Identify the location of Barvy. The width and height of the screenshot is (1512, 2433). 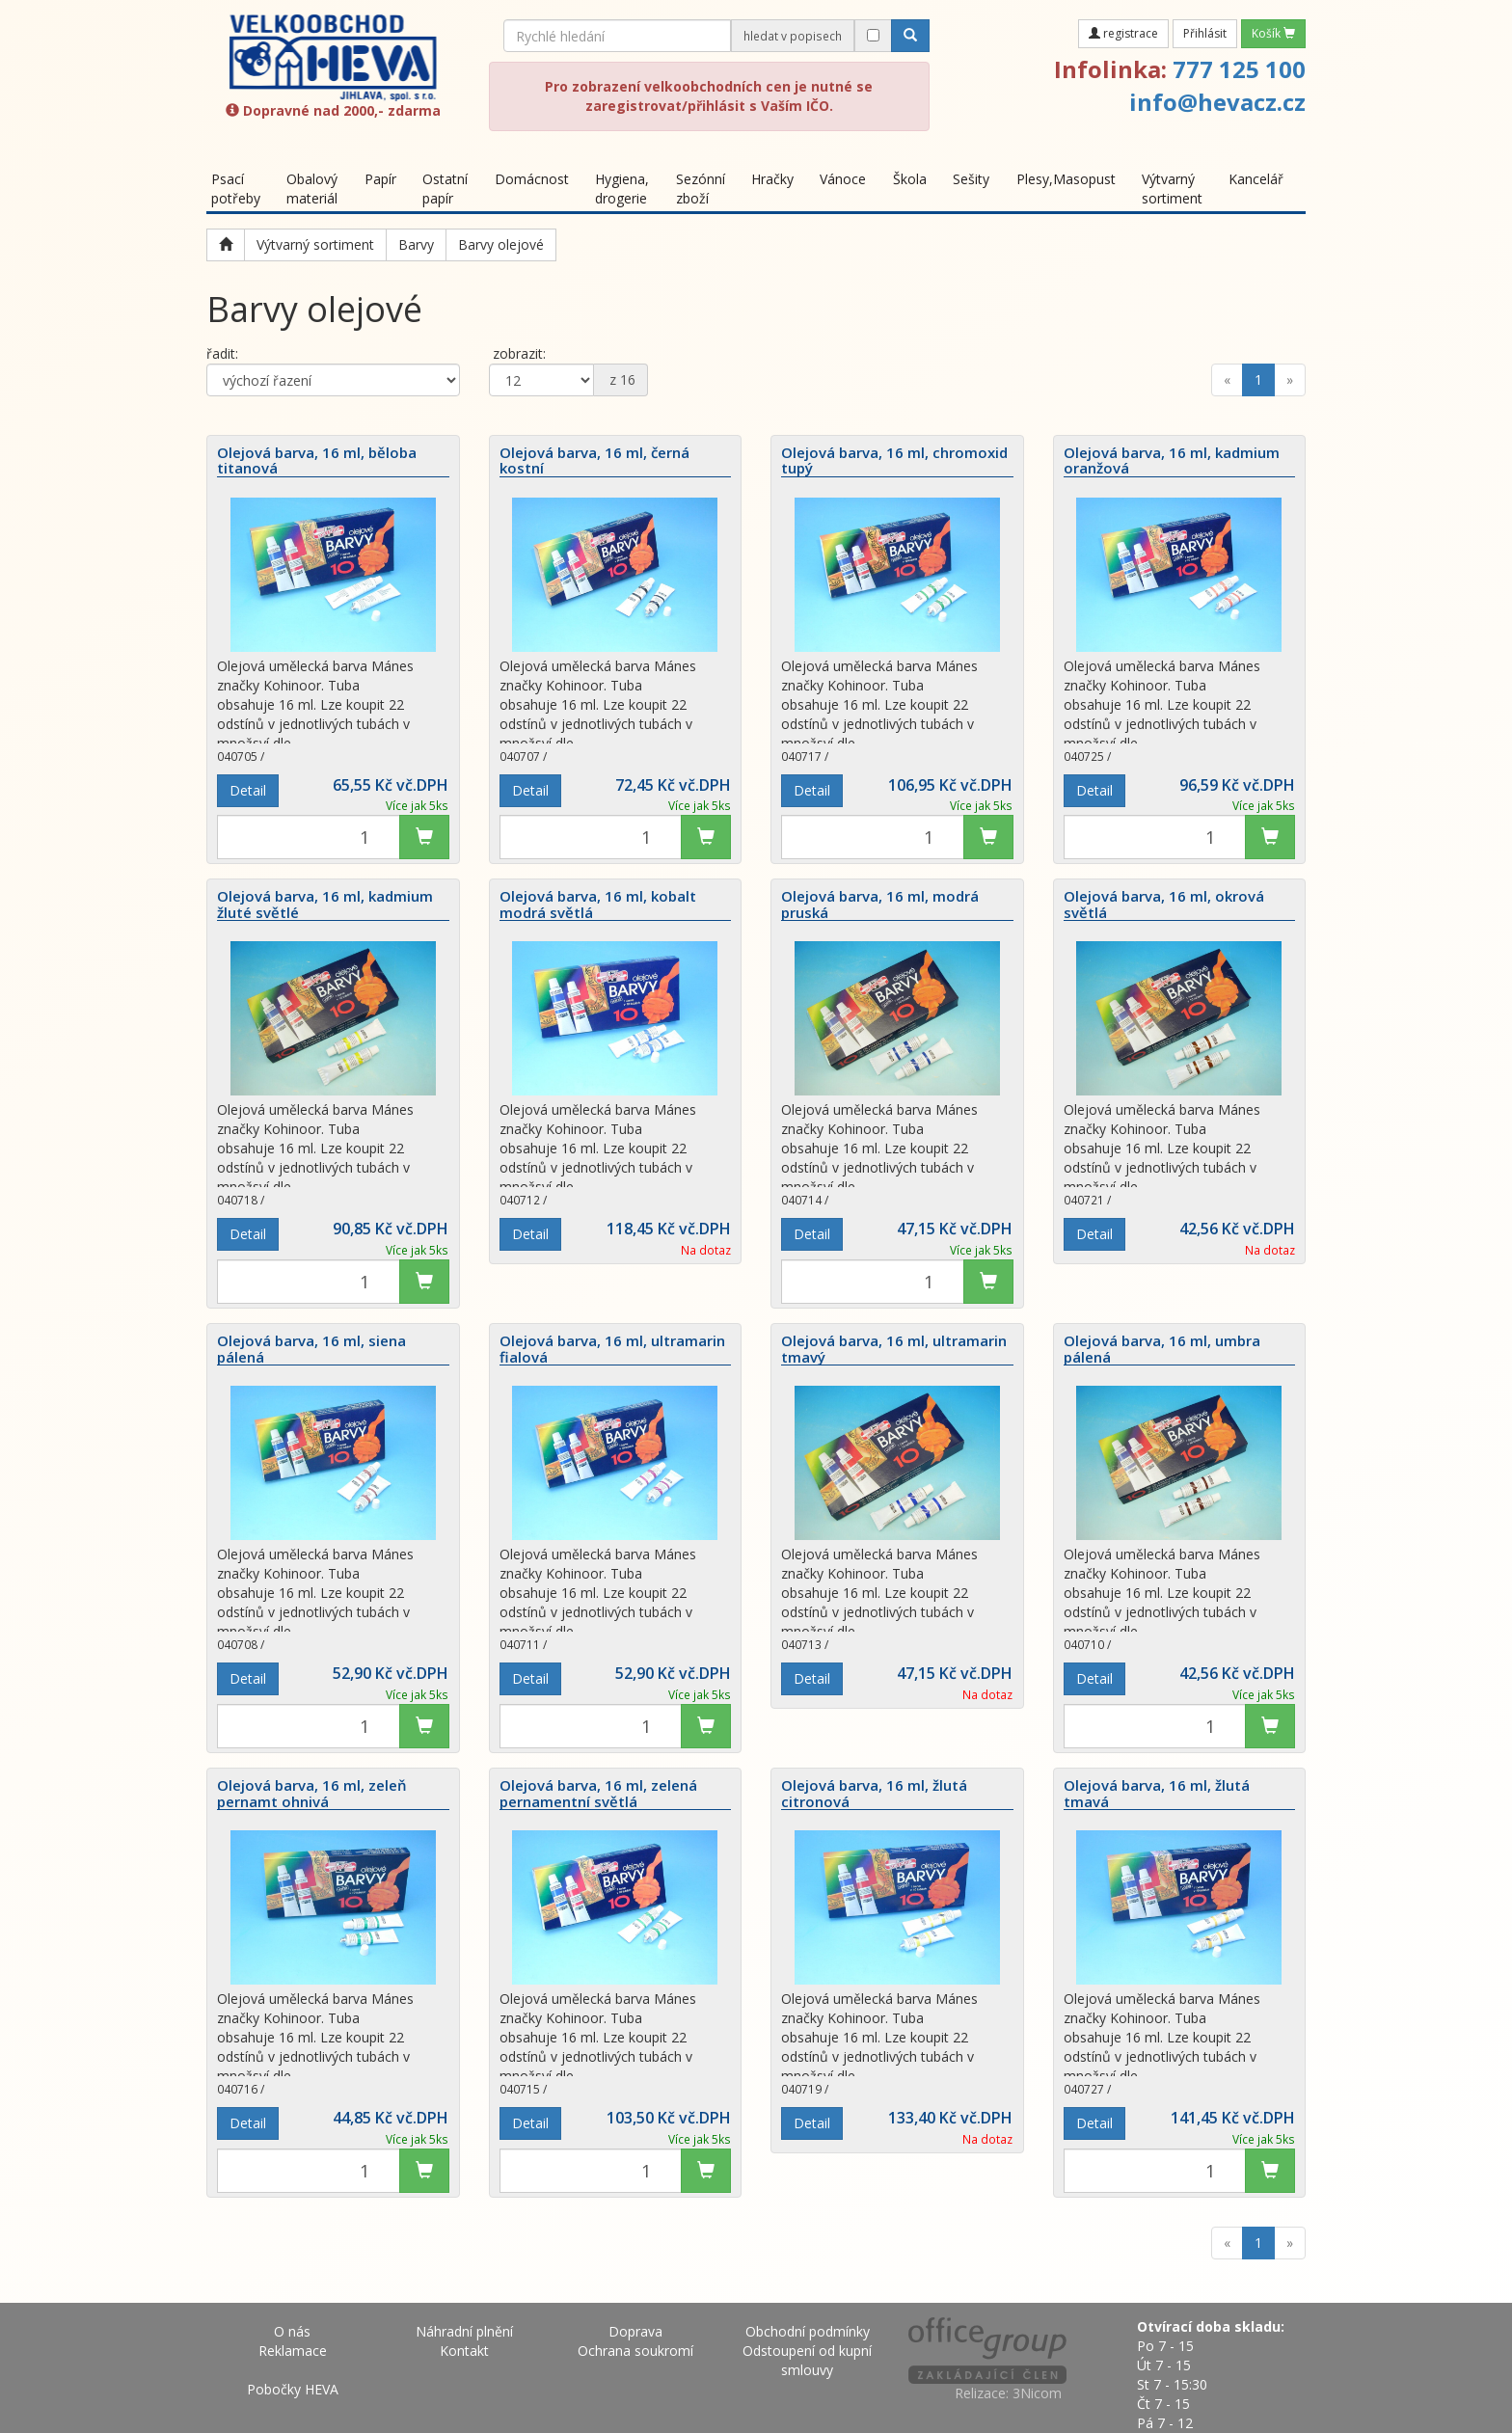
(416, 244).